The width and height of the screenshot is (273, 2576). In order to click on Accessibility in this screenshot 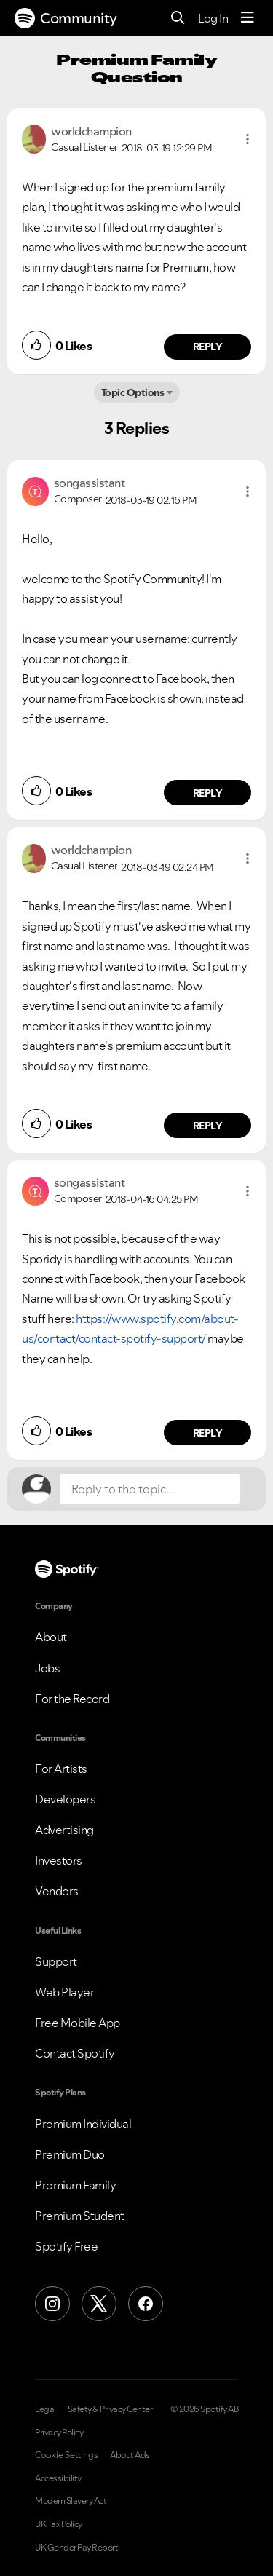, I will do `click(58, 2478)`.